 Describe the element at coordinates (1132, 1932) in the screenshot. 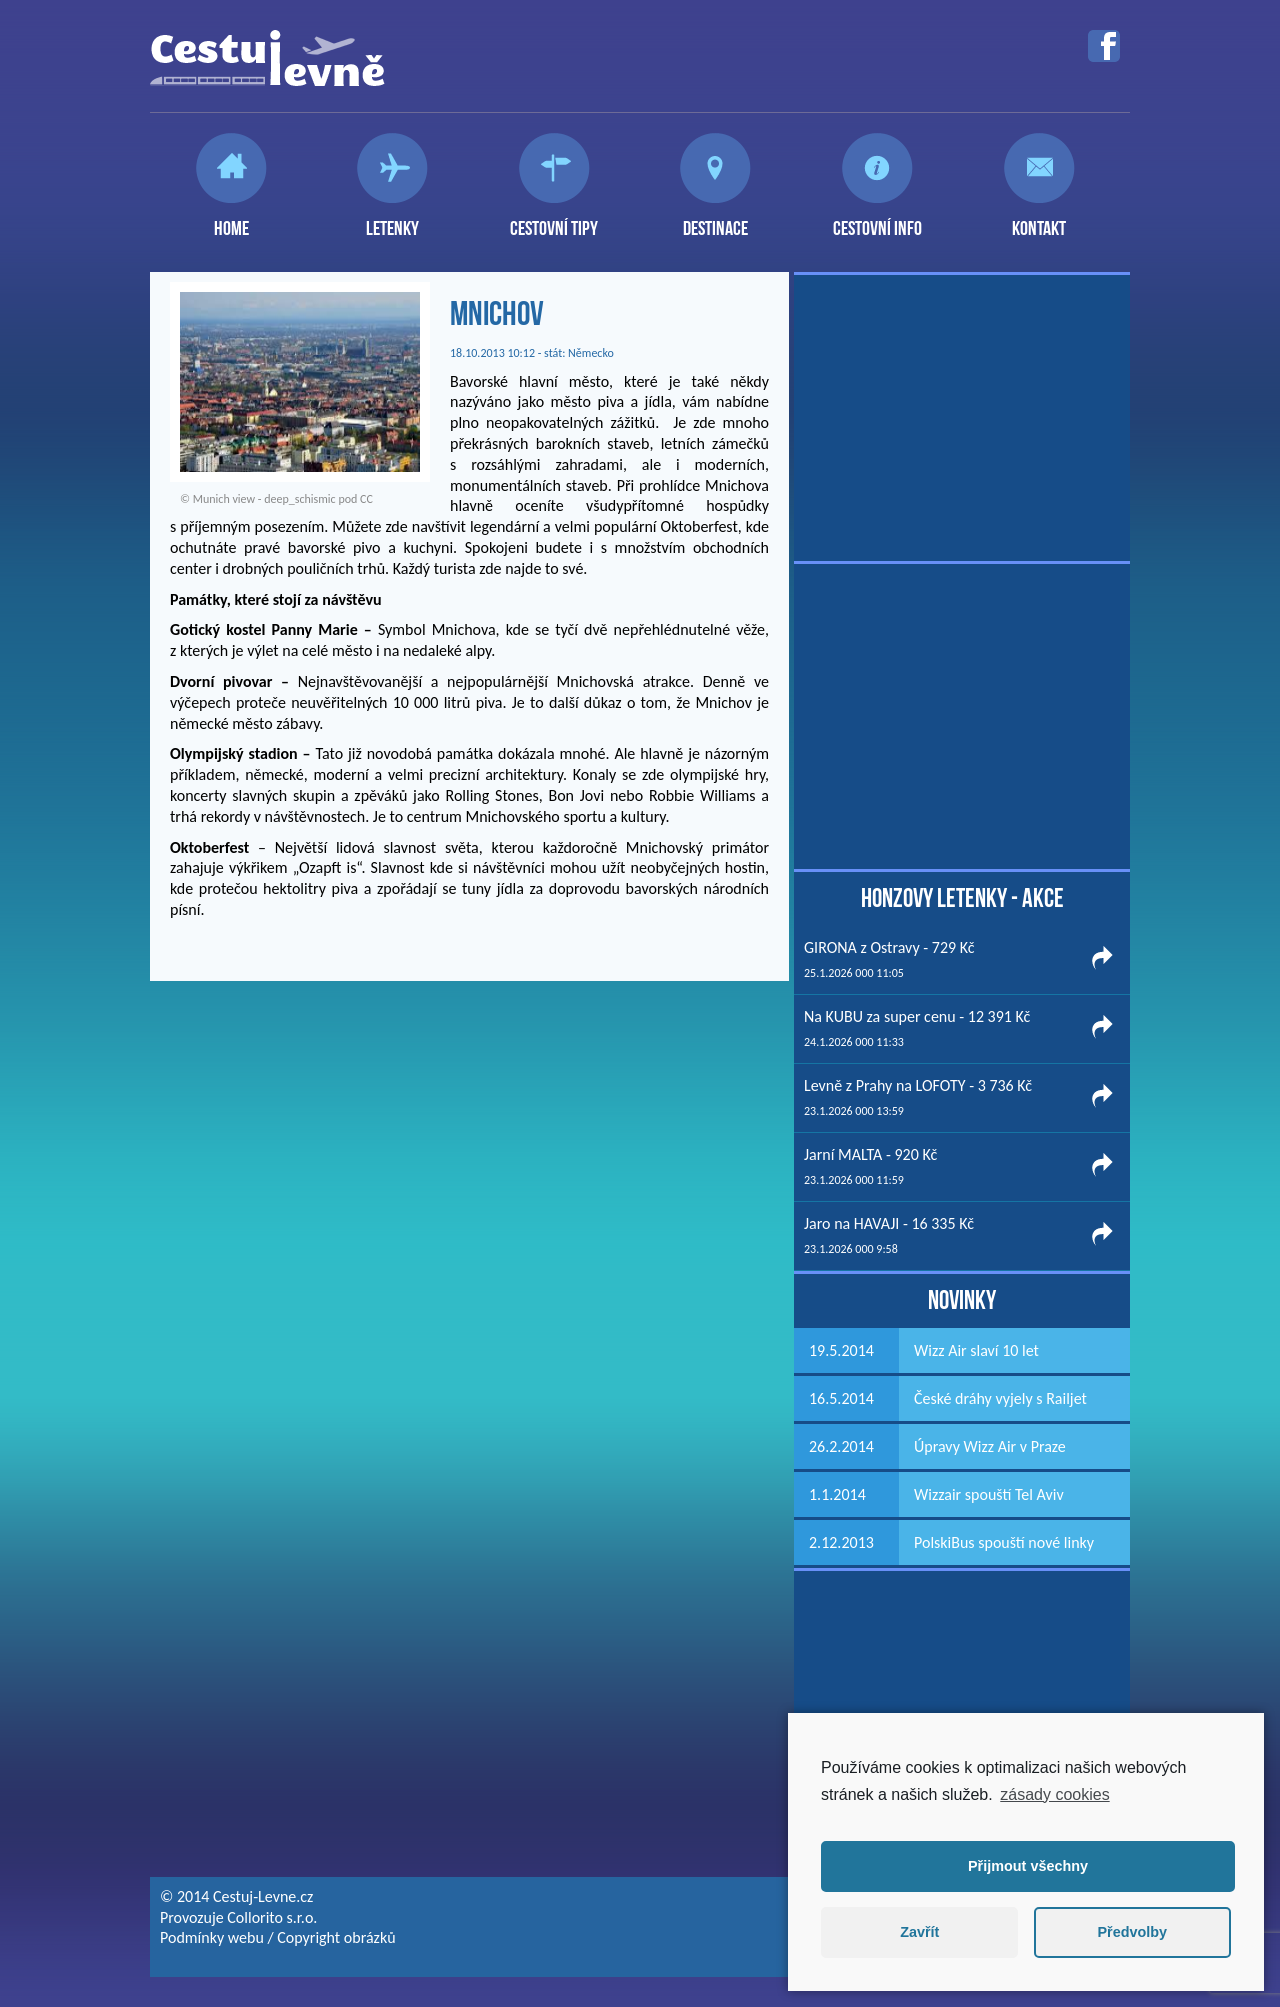

I see `Předvolby [button]` at that location.